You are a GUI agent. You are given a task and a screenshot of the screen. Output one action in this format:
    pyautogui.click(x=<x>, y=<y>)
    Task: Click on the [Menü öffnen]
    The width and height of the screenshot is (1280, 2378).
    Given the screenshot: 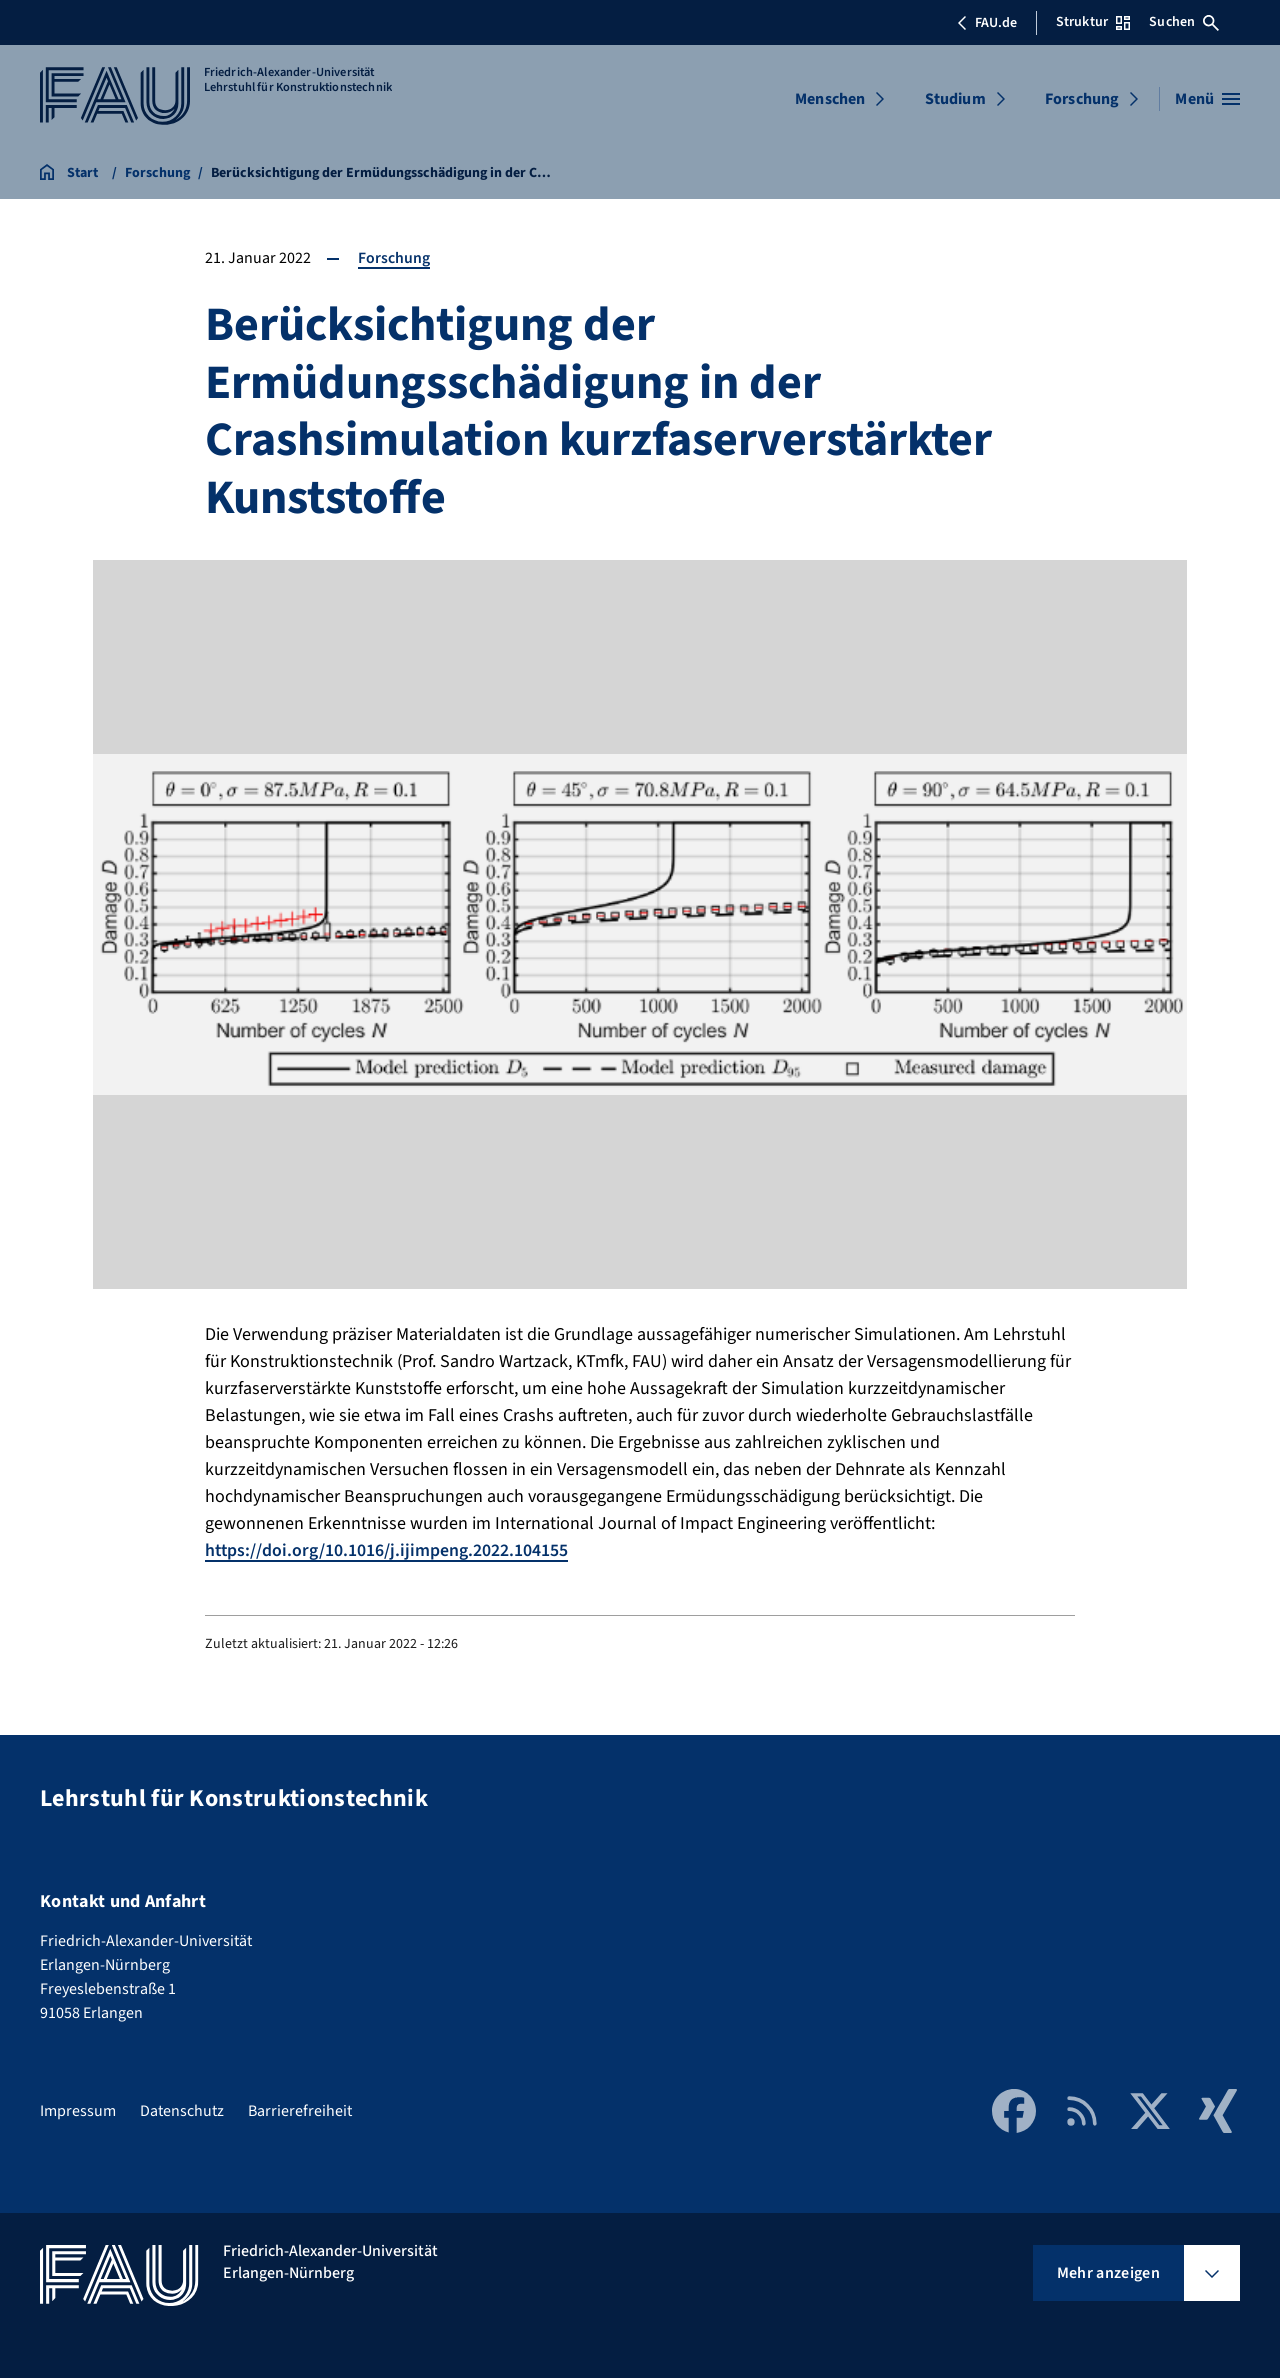 What is the action you would take?
    pyautogui.click(x=1207, y=99)
    